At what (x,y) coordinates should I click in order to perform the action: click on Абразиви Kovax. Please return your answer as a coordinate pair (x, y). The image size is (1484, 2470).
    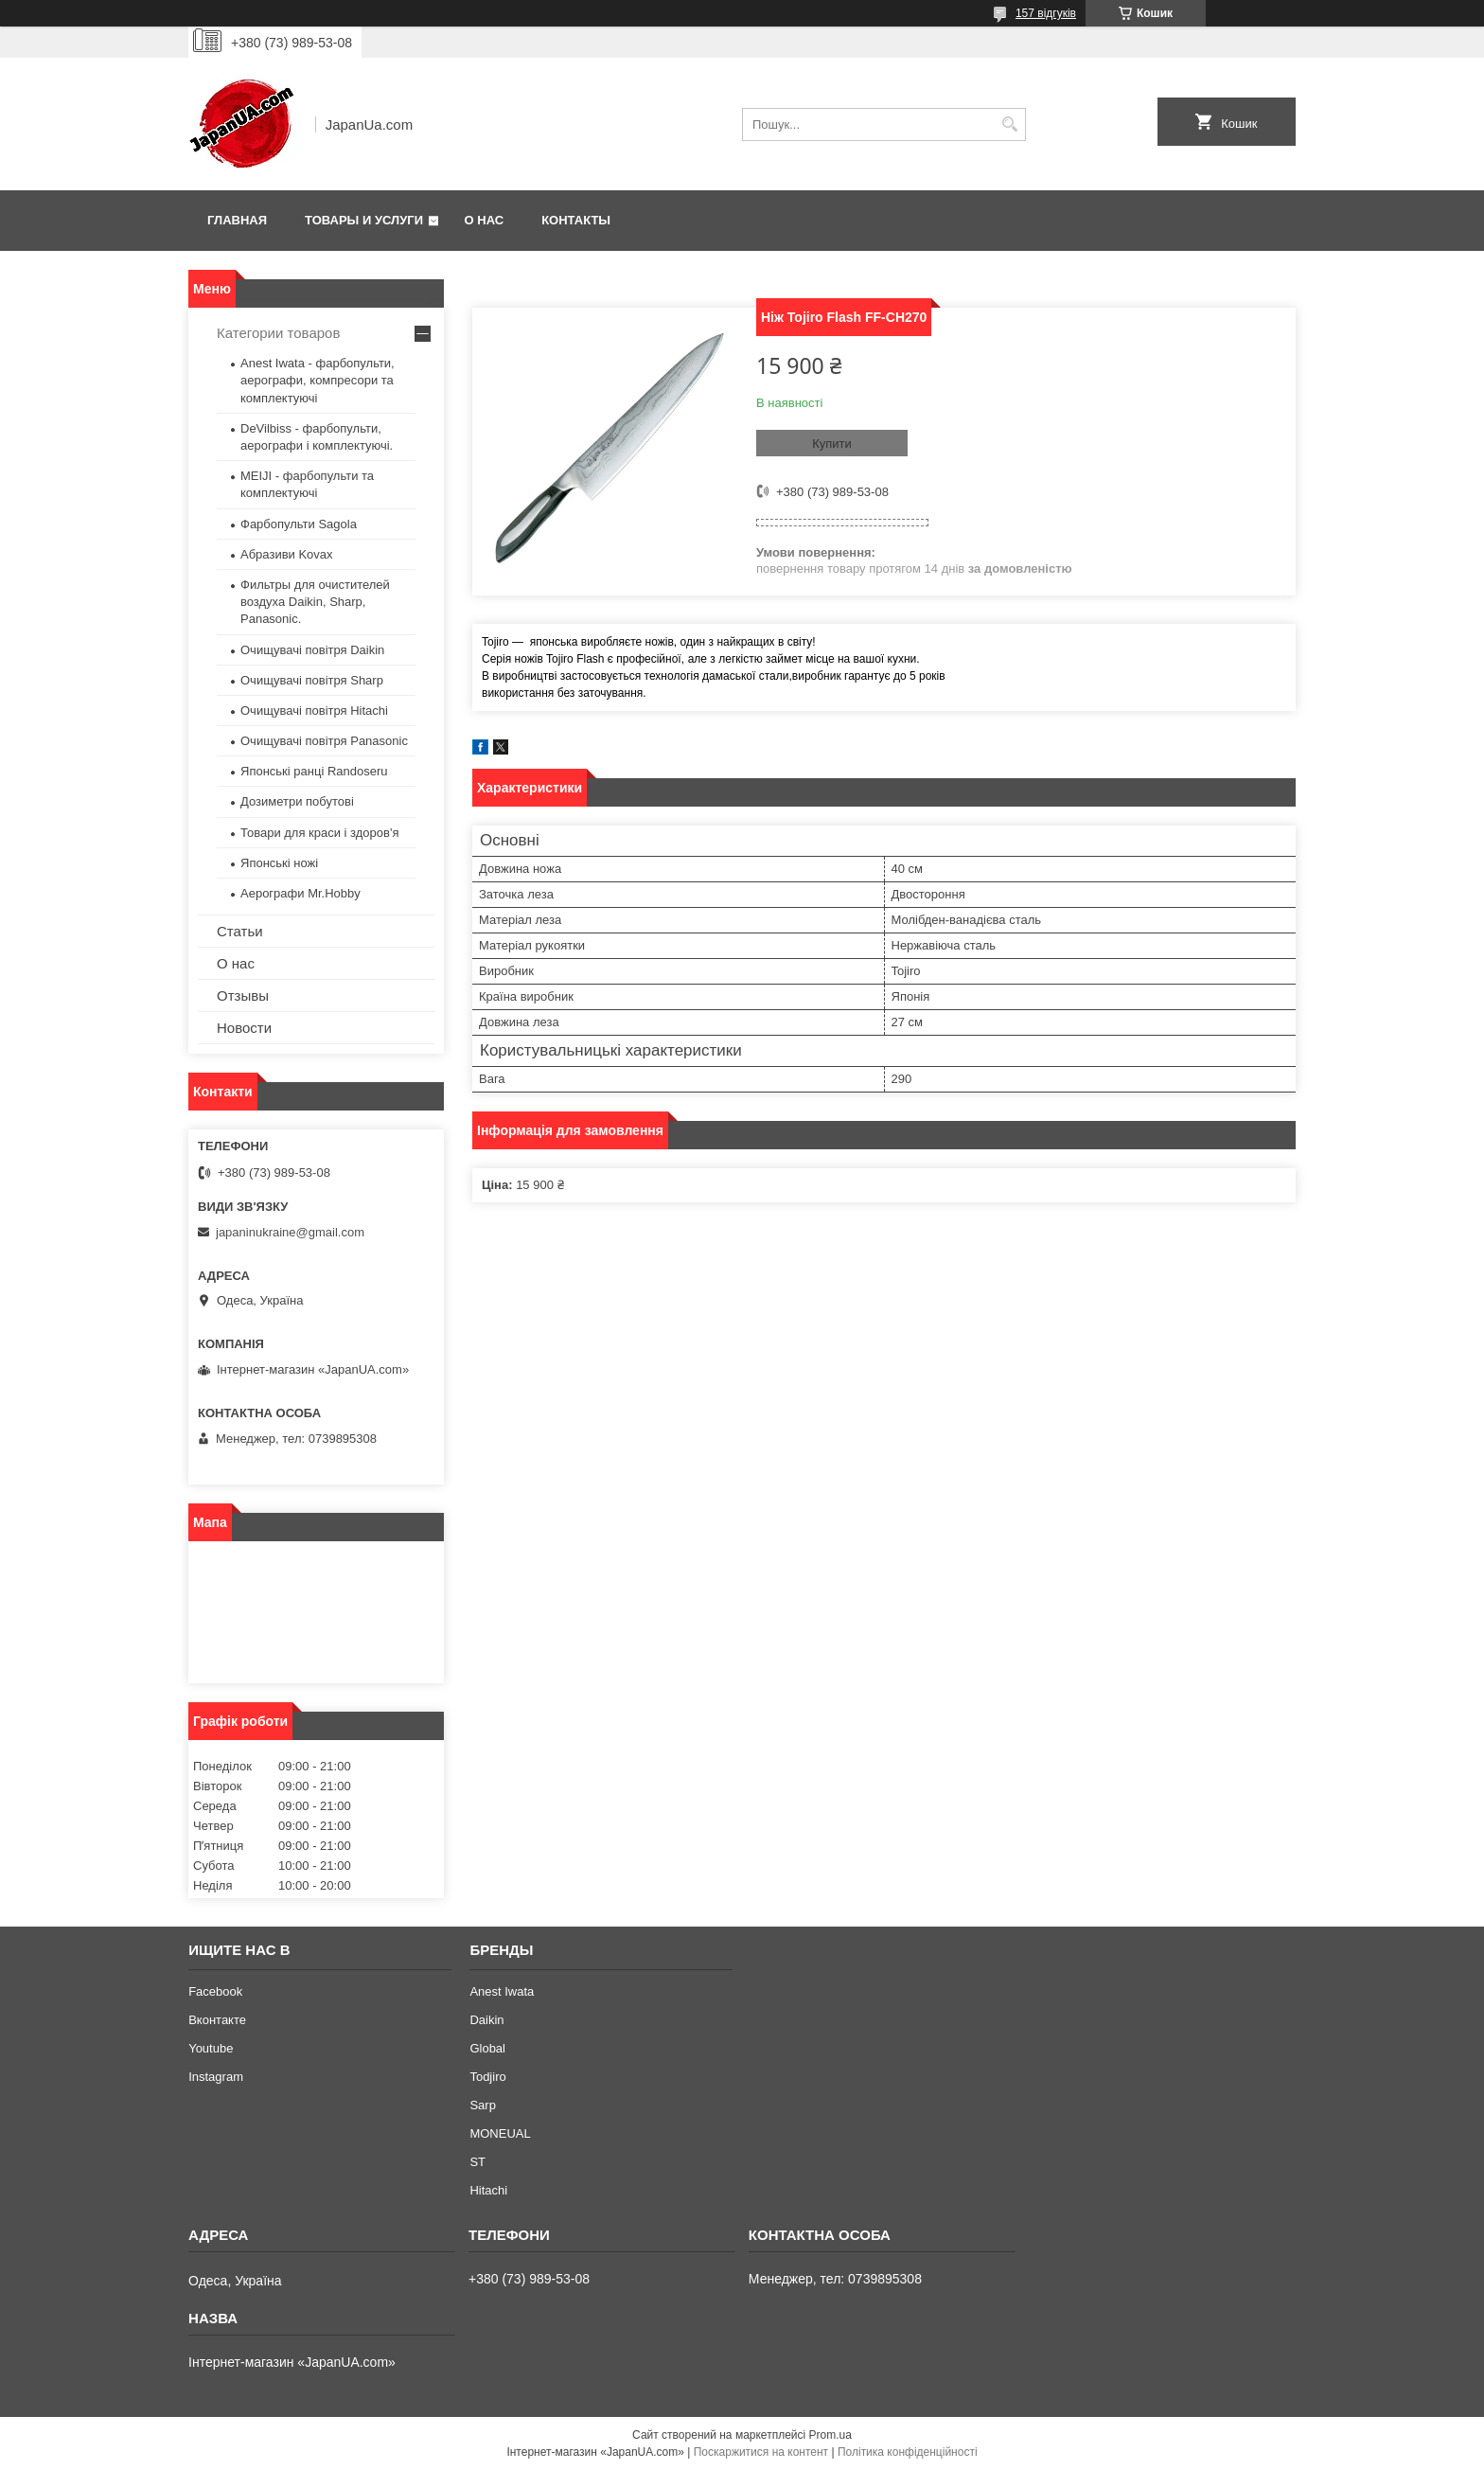
    Looking at the image, I should click on (286, 554).